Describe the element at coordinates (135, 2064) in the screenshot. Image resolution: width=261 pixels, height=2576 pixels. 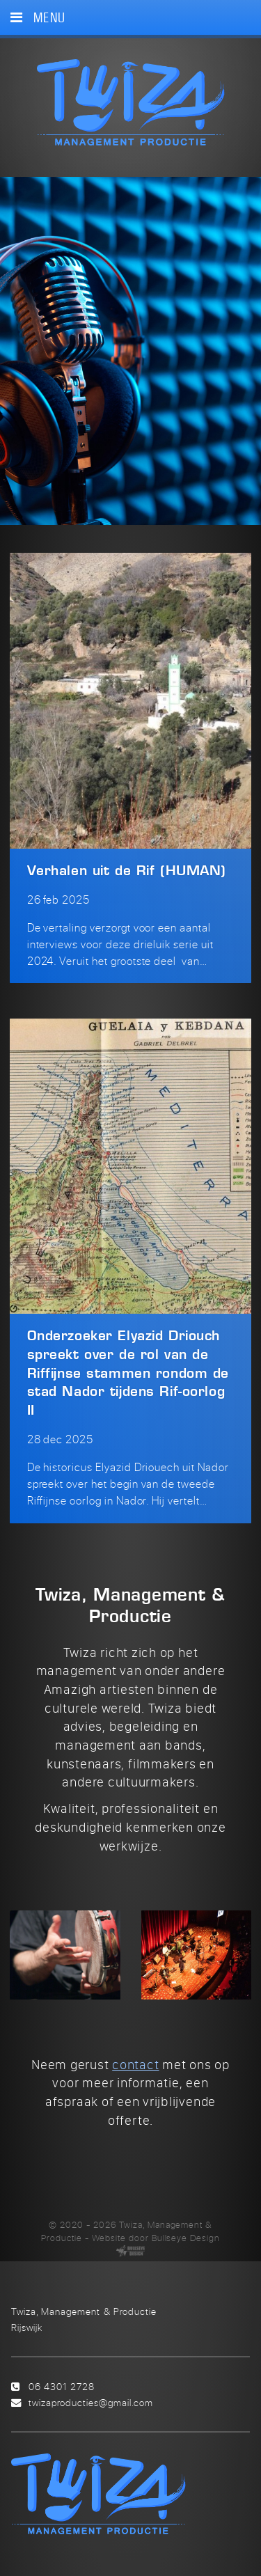
I see `contact` at that location.